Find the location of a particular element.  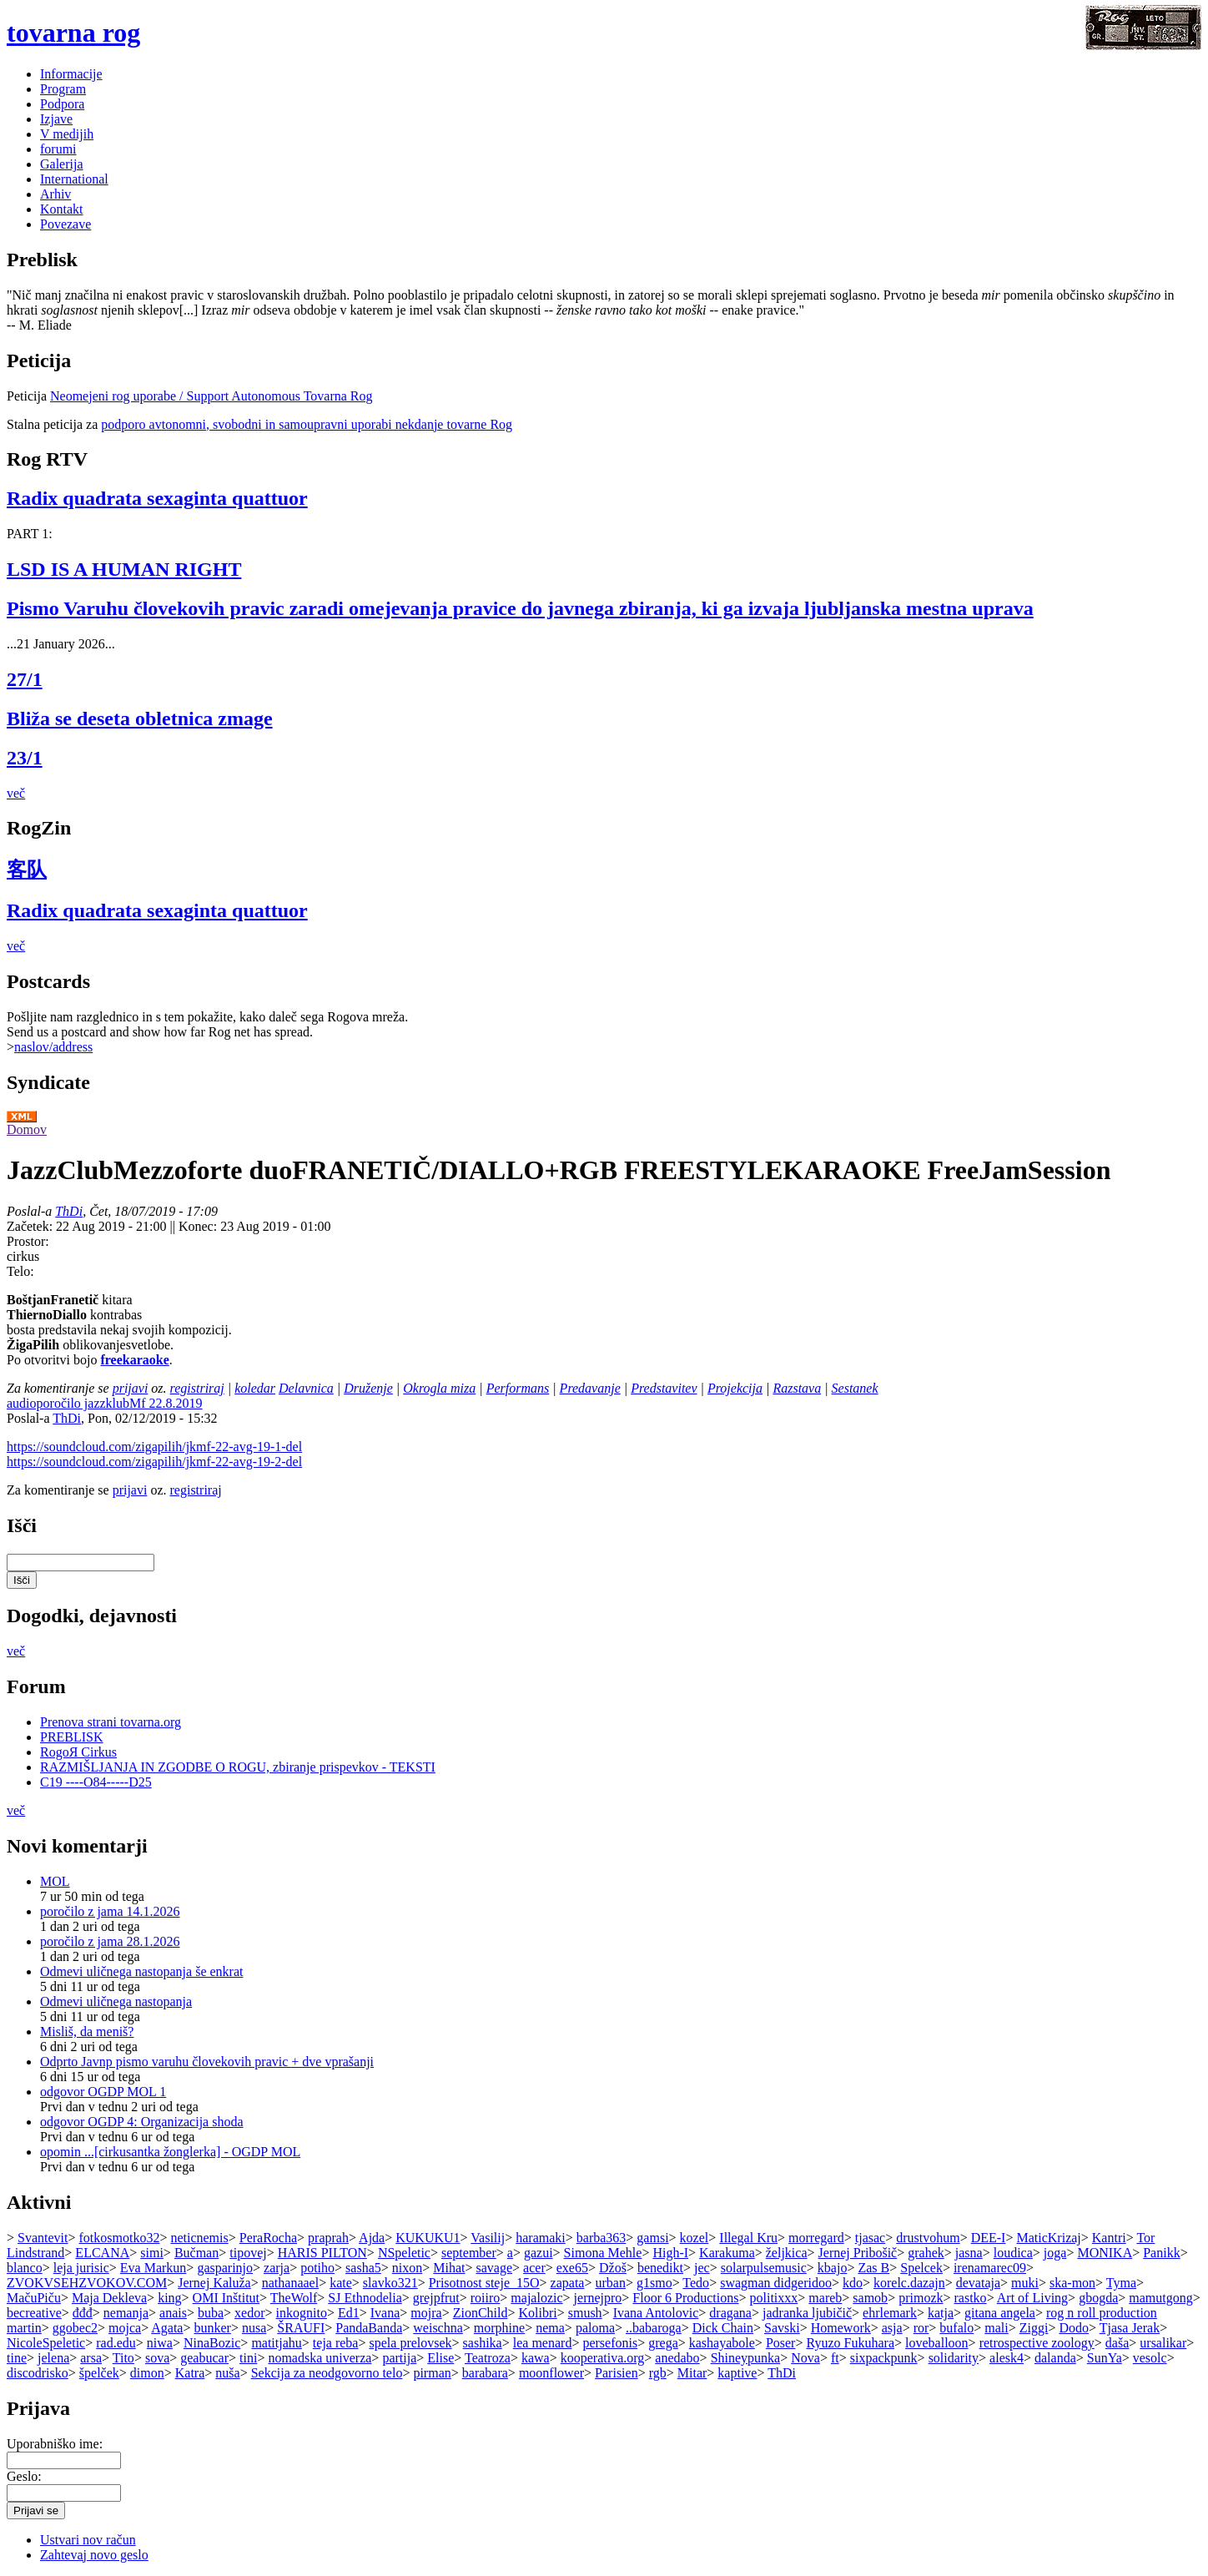

jec is located at coordinates (702, 2268).